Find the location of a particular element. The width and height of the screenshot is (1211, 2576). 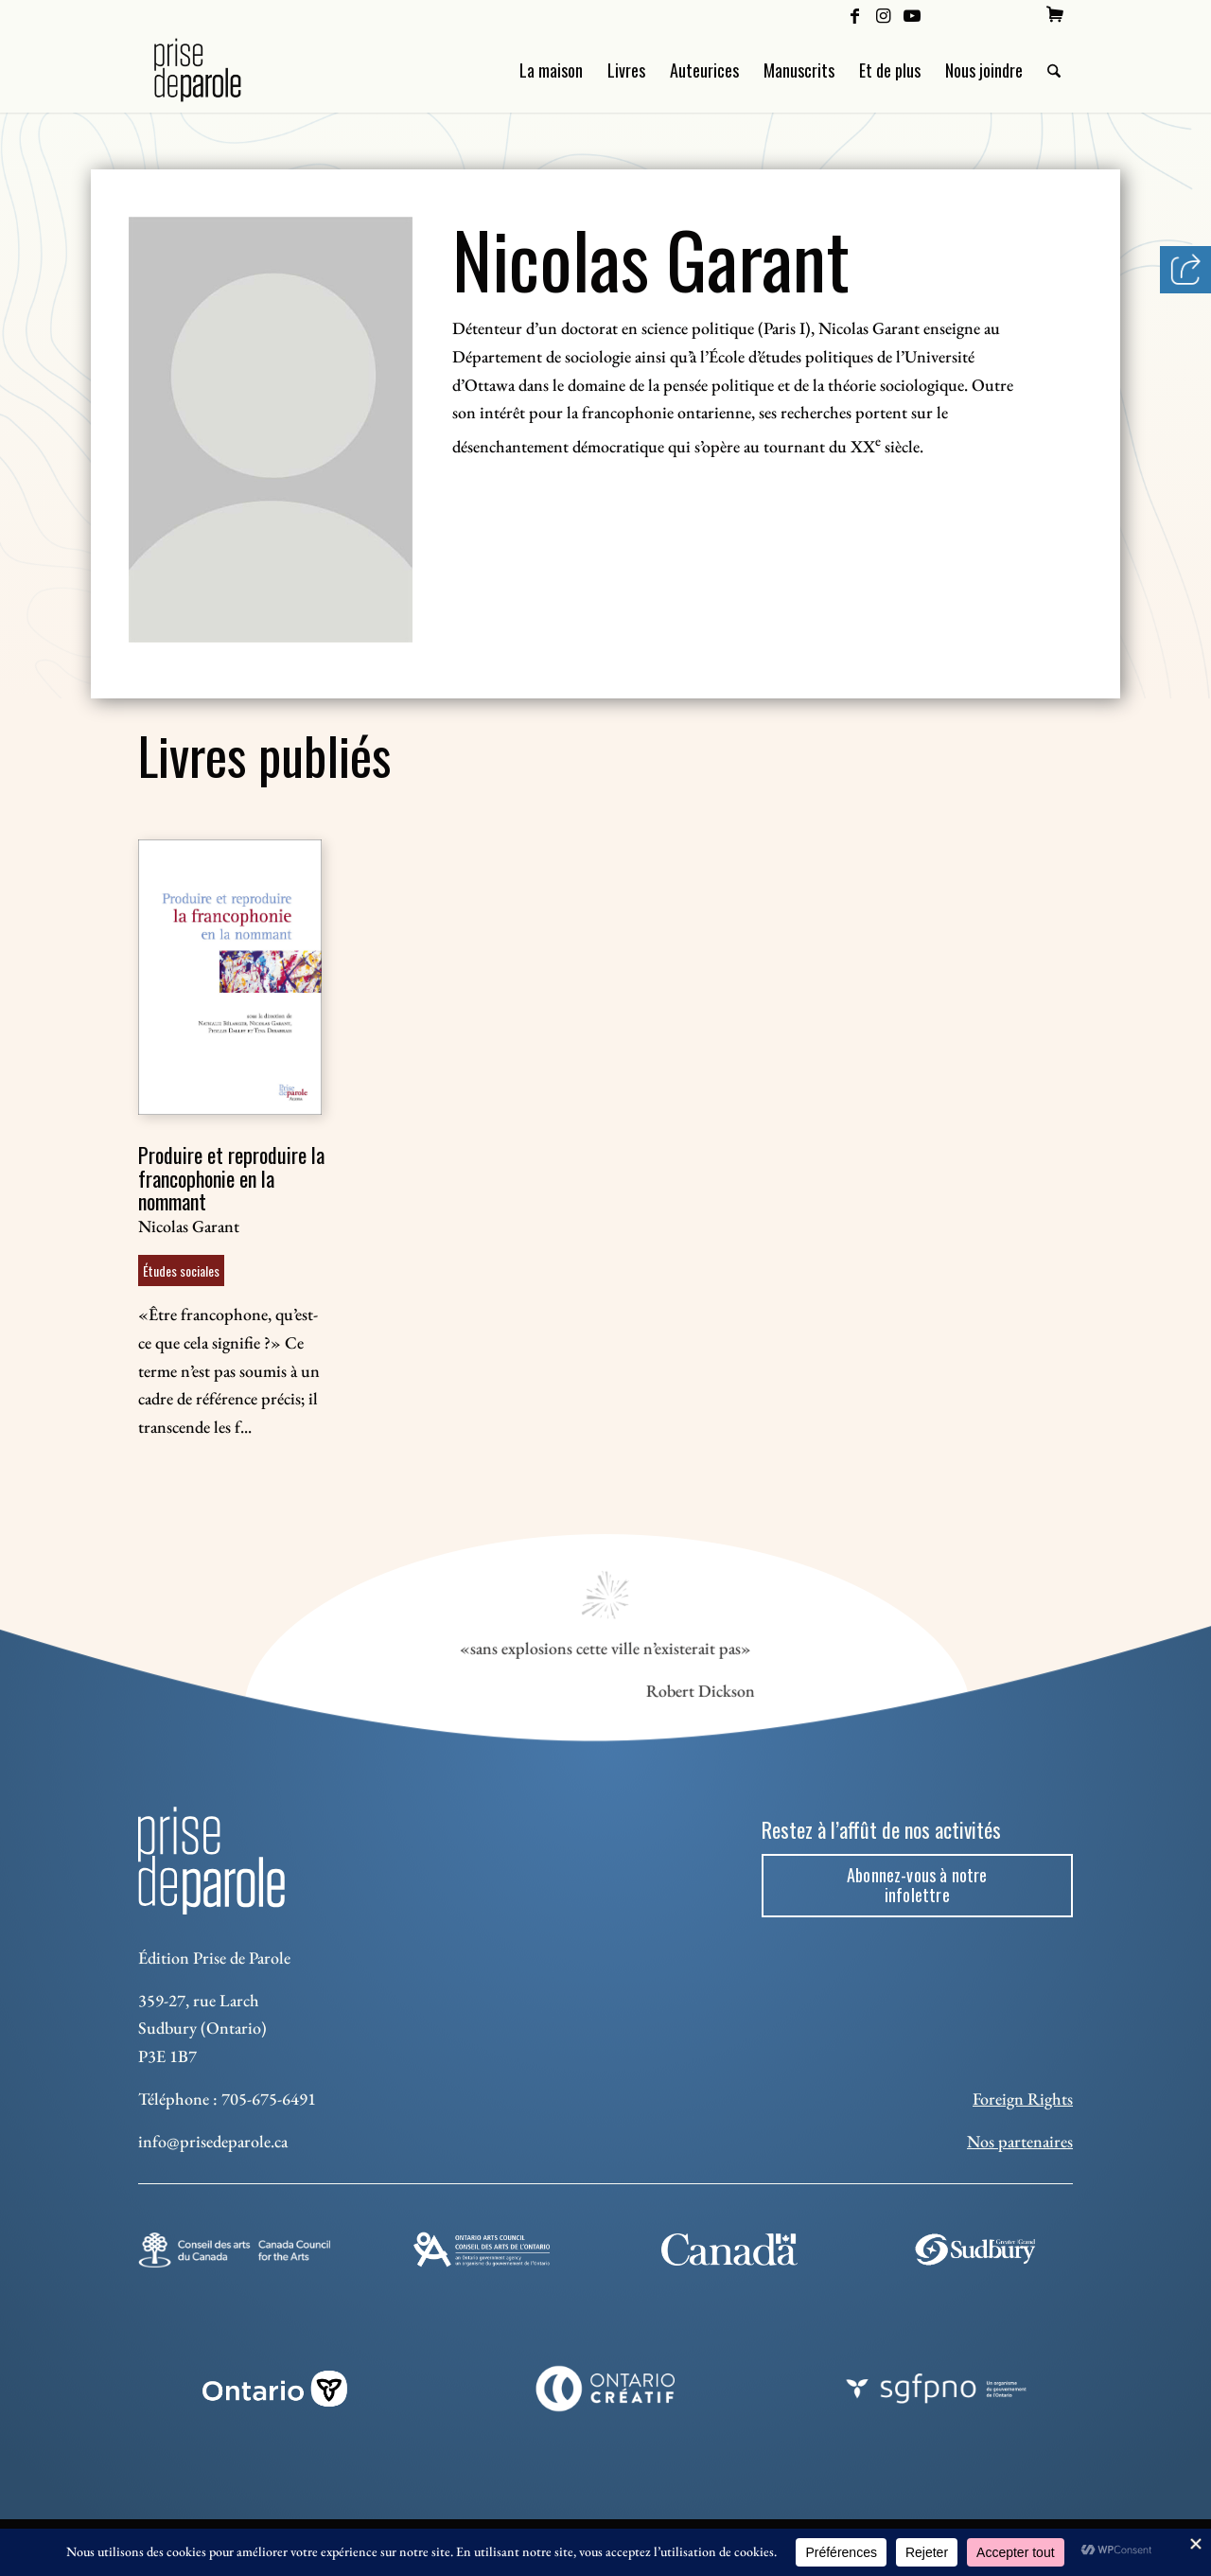

[Ontario Arts Council] is located at coordinates (481, 2249).